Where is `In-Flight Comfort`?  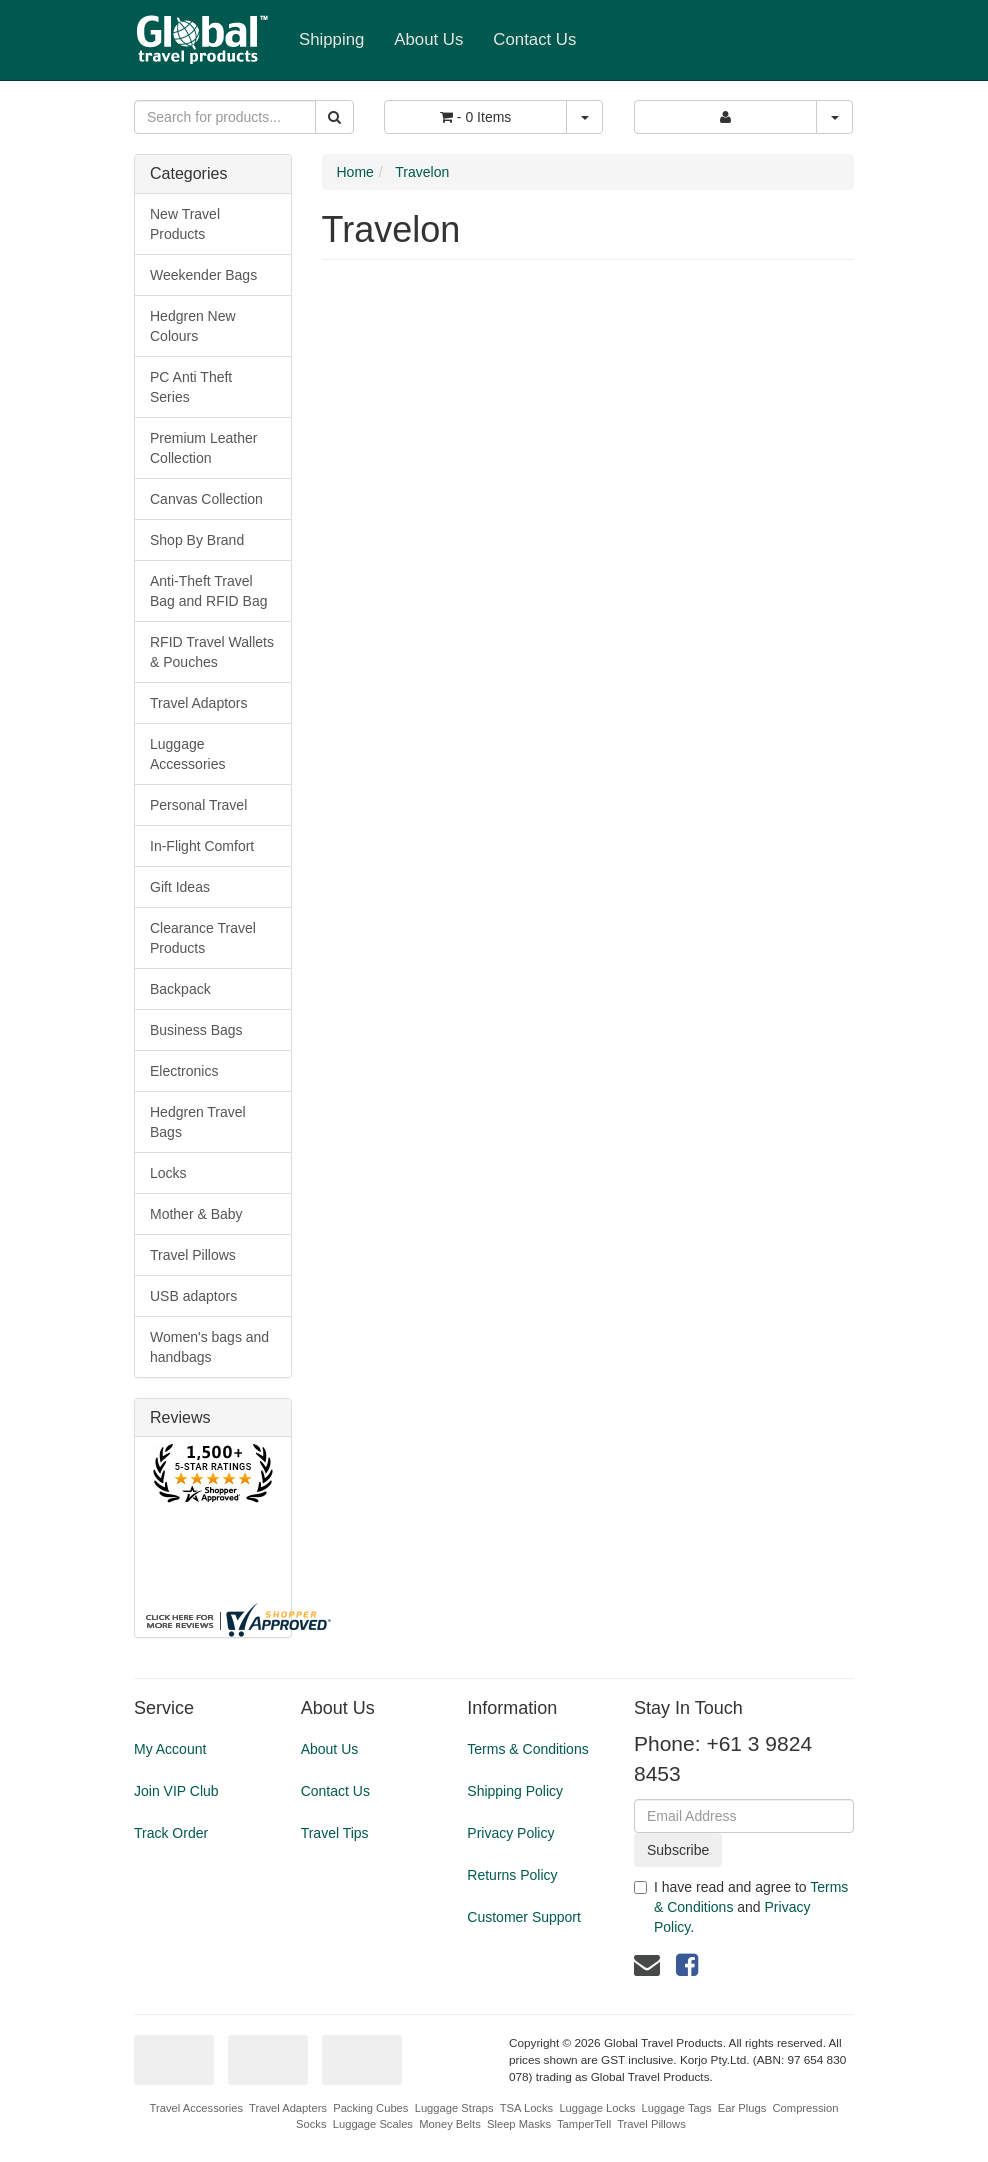
In-Flight Comfort is located at coordinates (202, 846).